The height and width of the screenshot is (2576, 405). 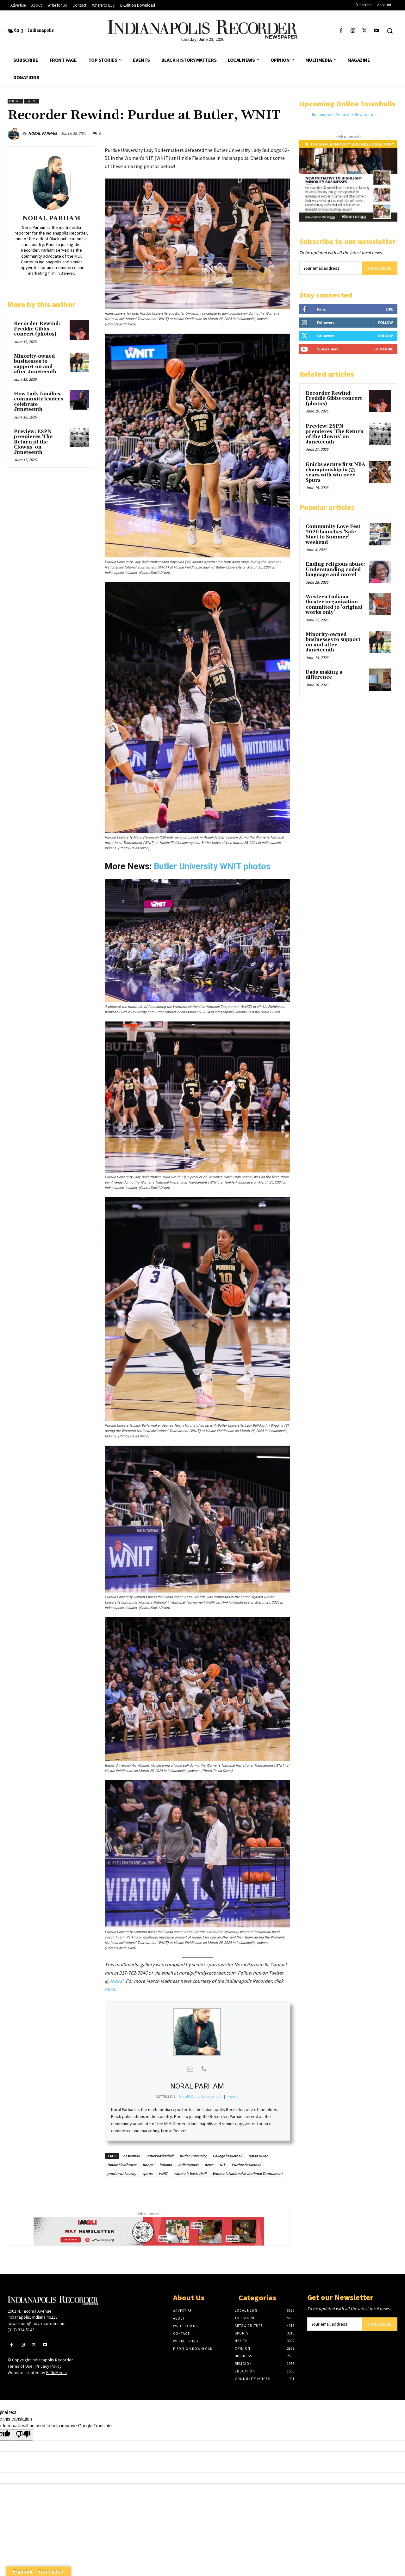 I want to click on Photos, so click(x=15, y=101).